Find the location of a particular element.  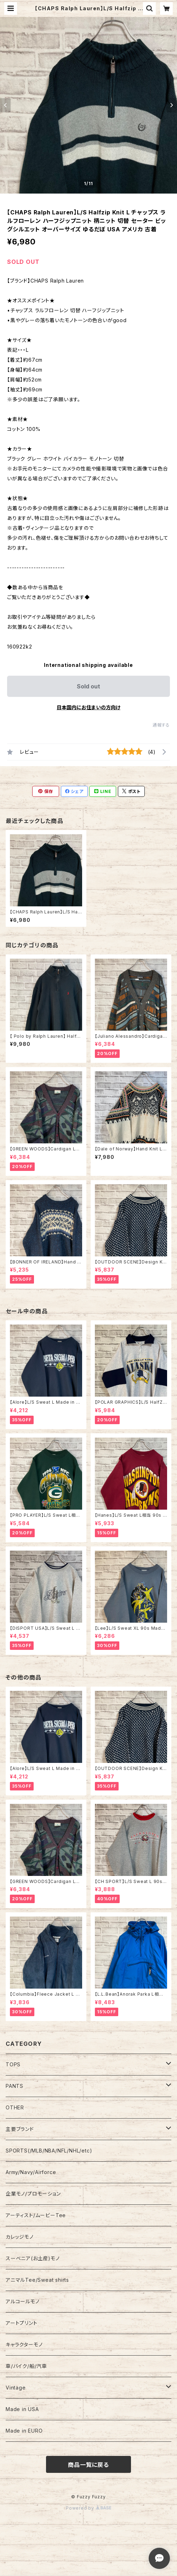

アートプリント is located at coordinates (22, 2323).